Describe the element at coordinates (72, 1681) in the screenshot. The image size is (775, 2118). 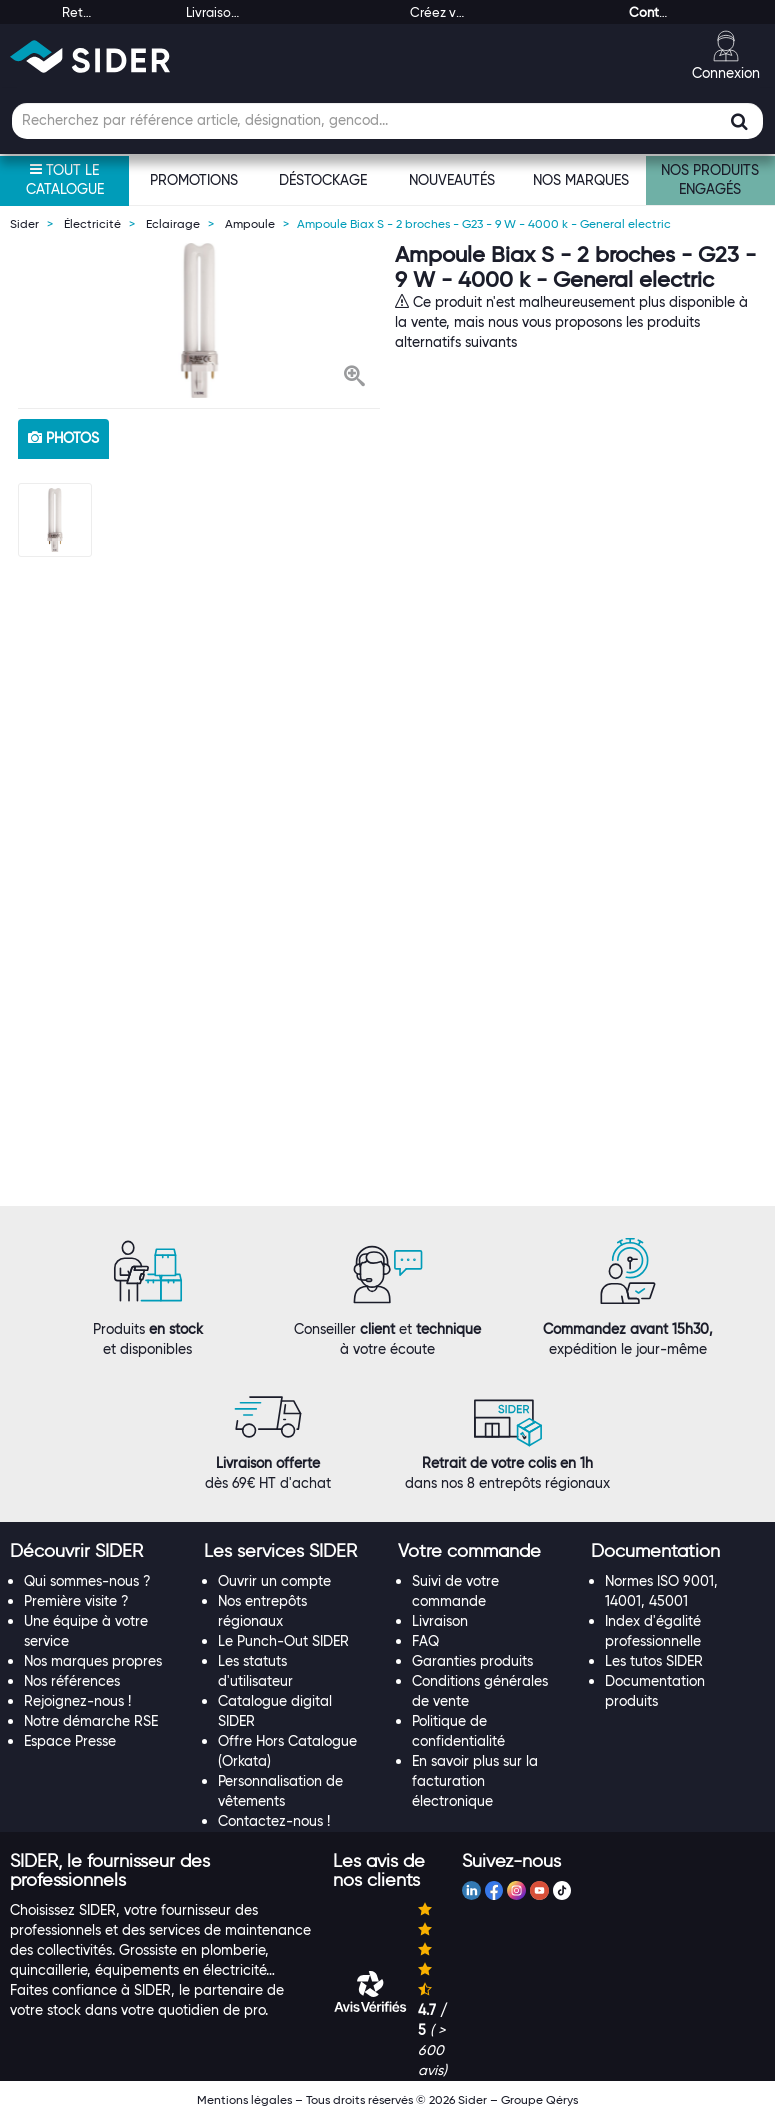
I see `Nos références` at that location.